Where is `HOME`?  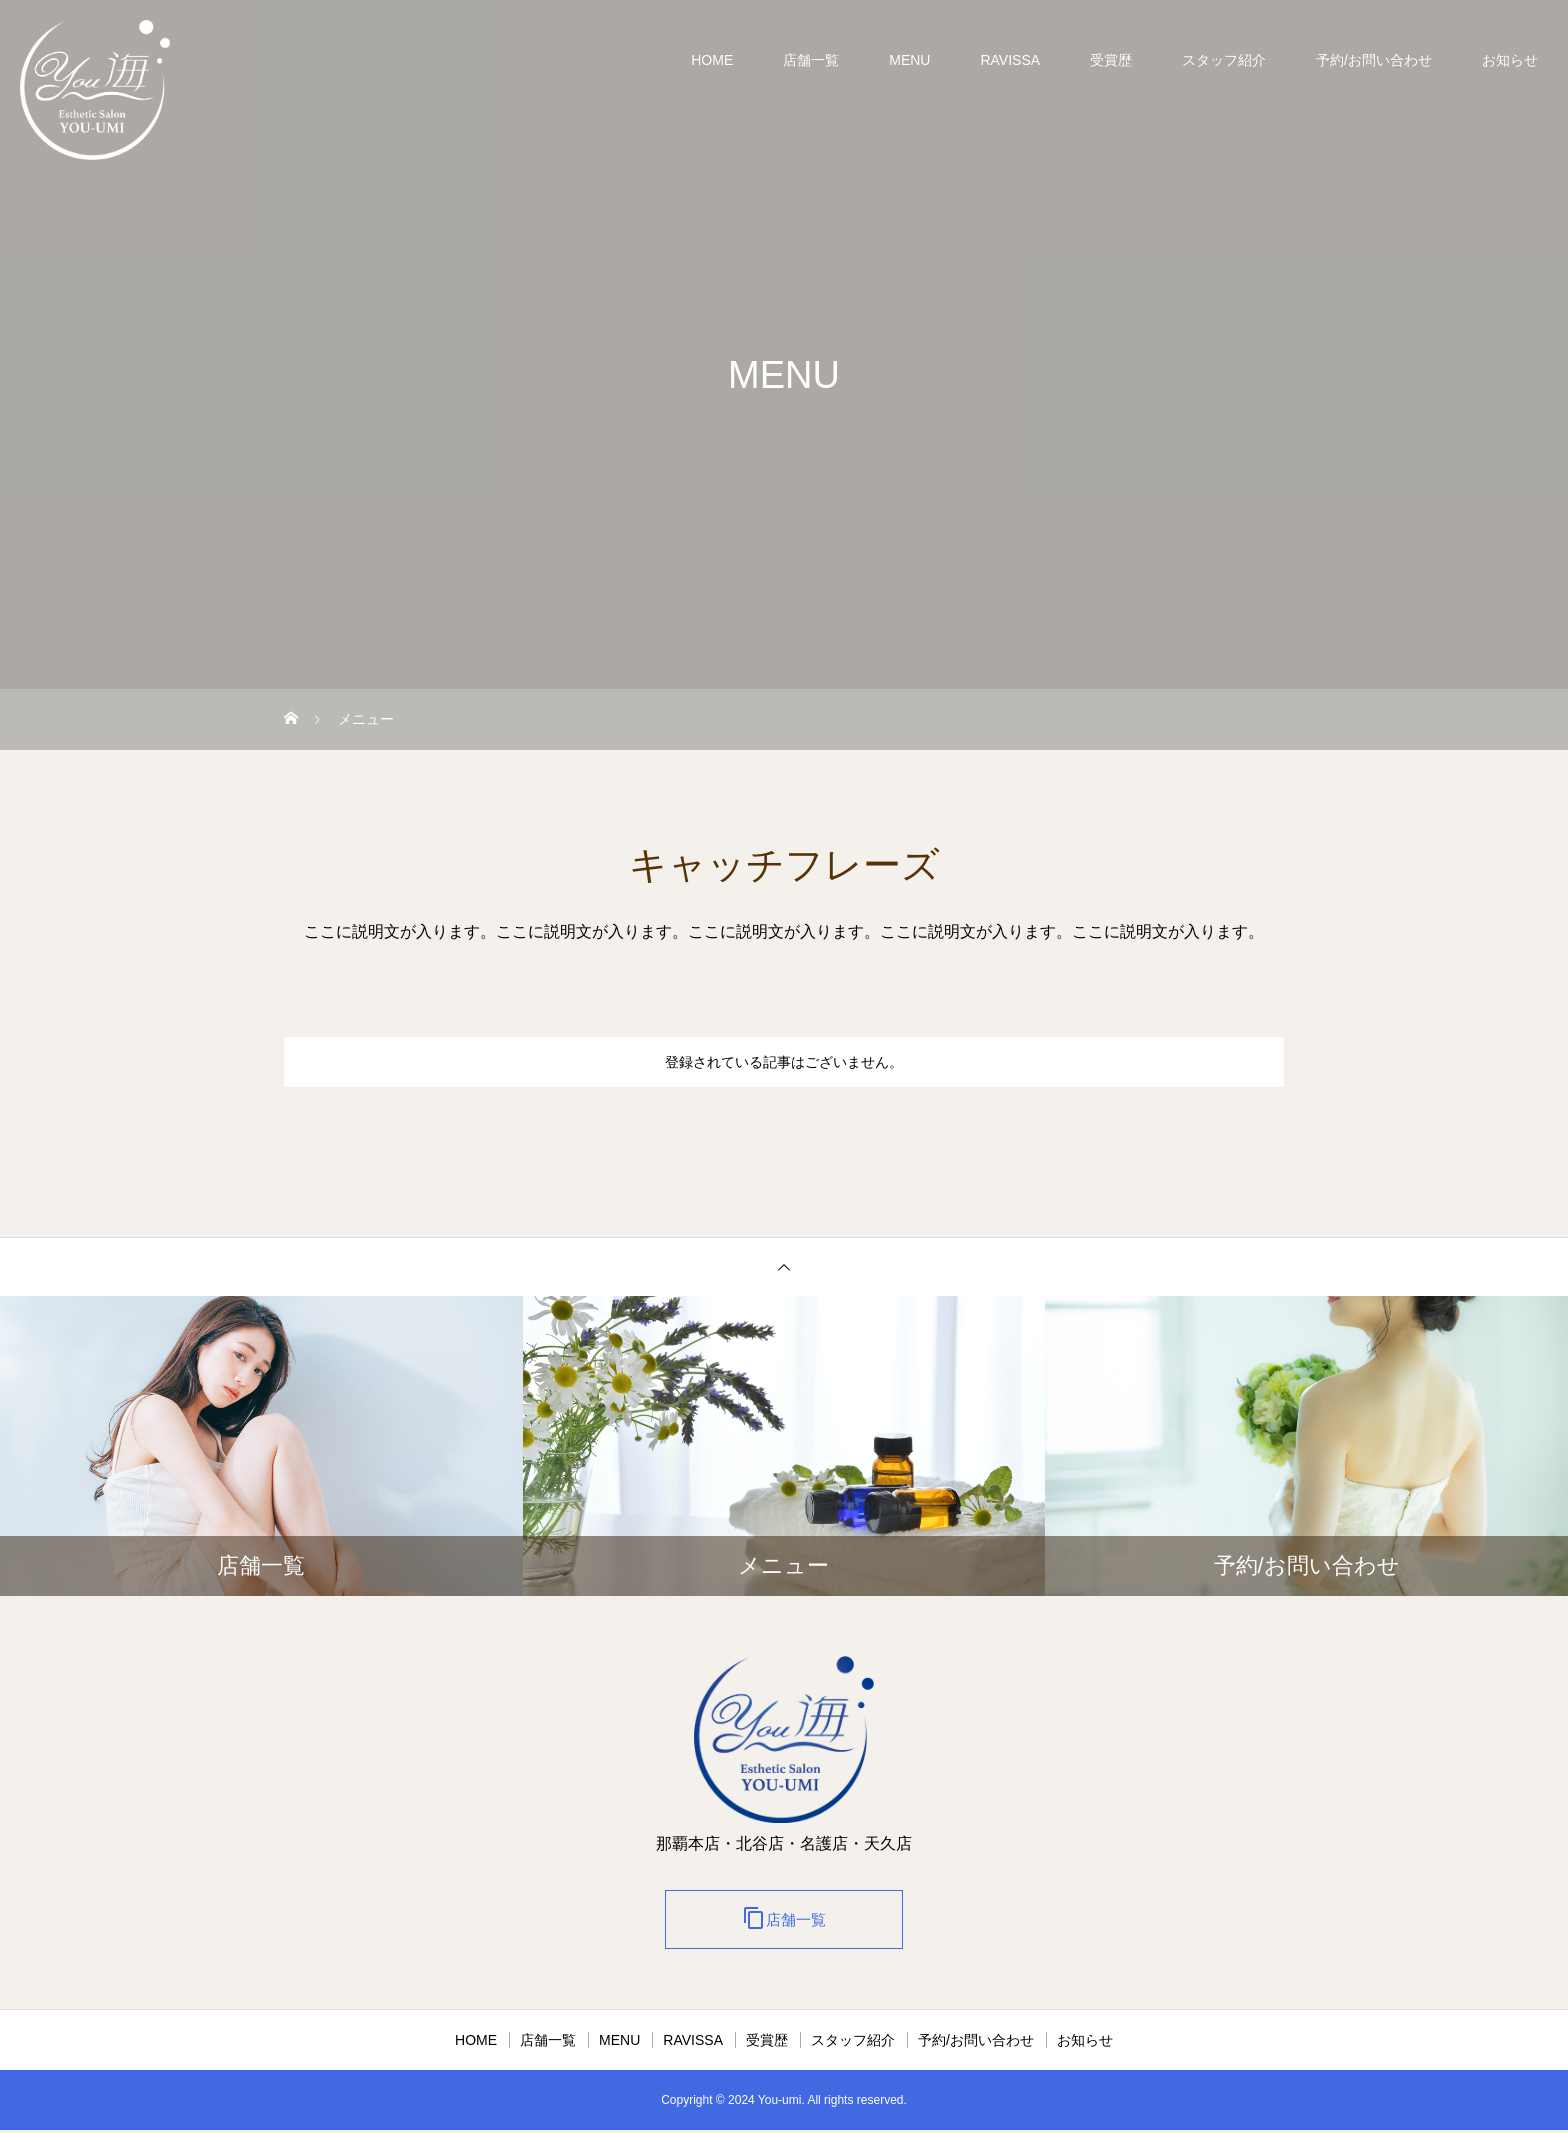
HOME is located at coordinates (712, 60).